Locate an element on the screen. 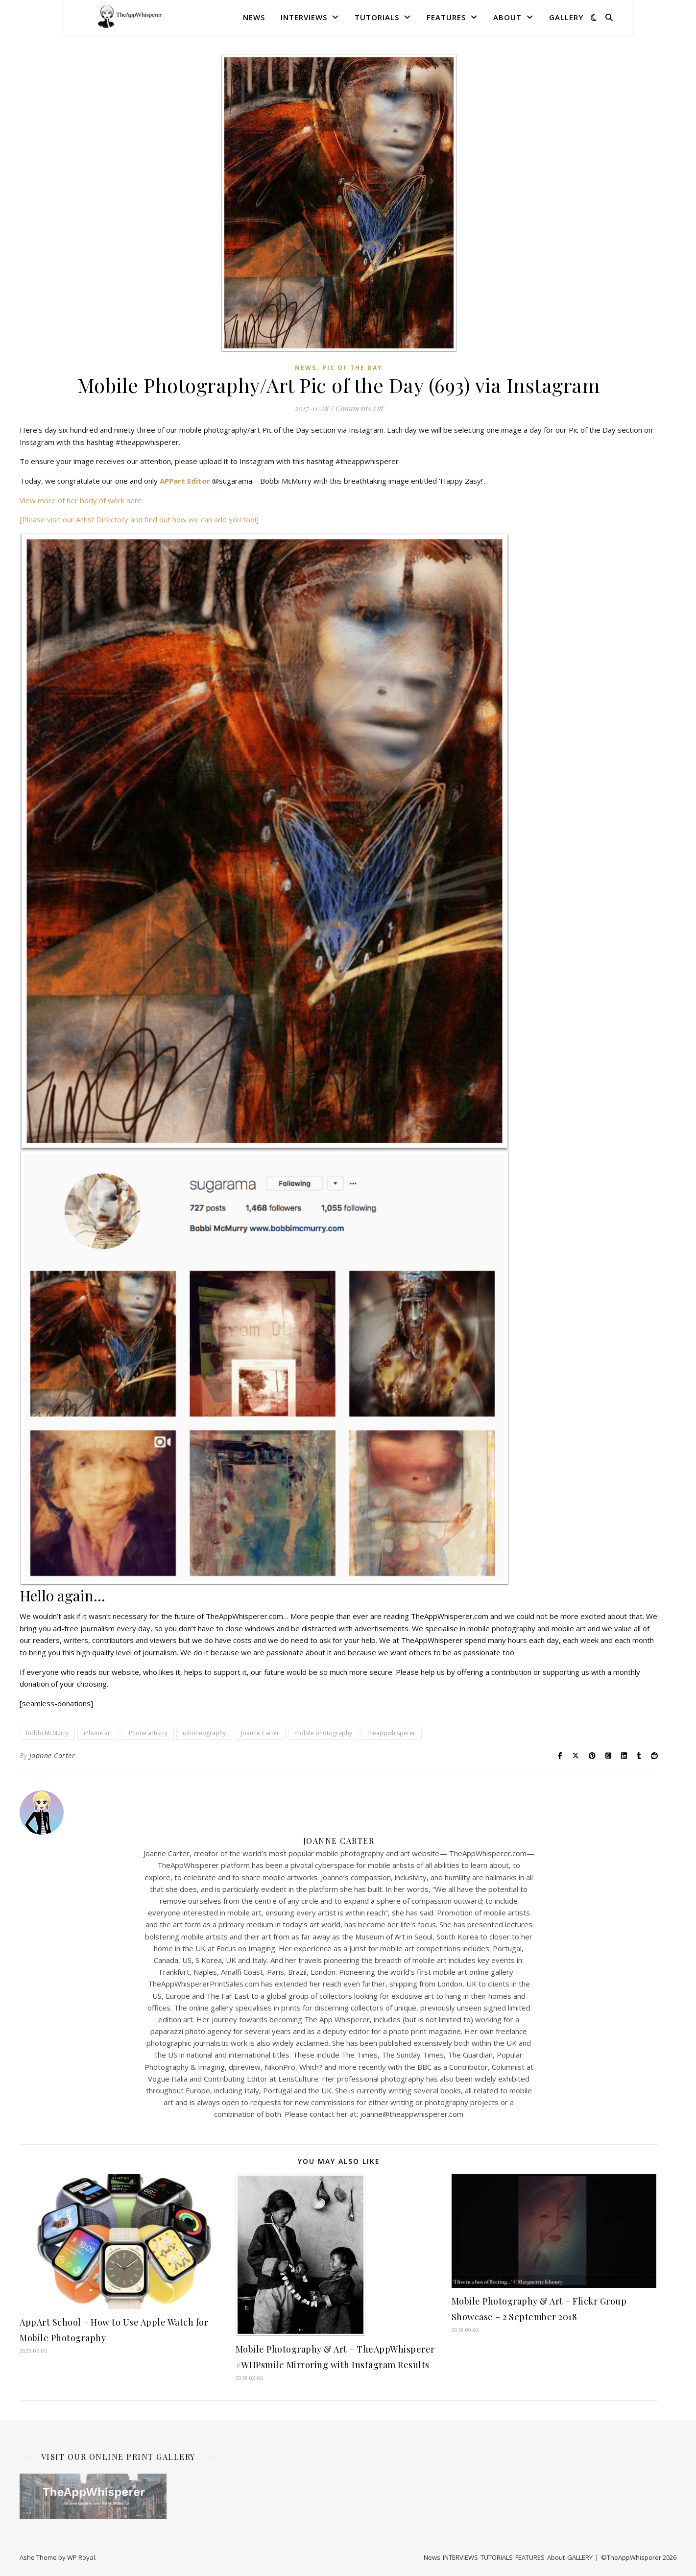 The height and width of the screenshot is (2576, 696). Bobbi McMurry is located at coordinates (47, 1733).